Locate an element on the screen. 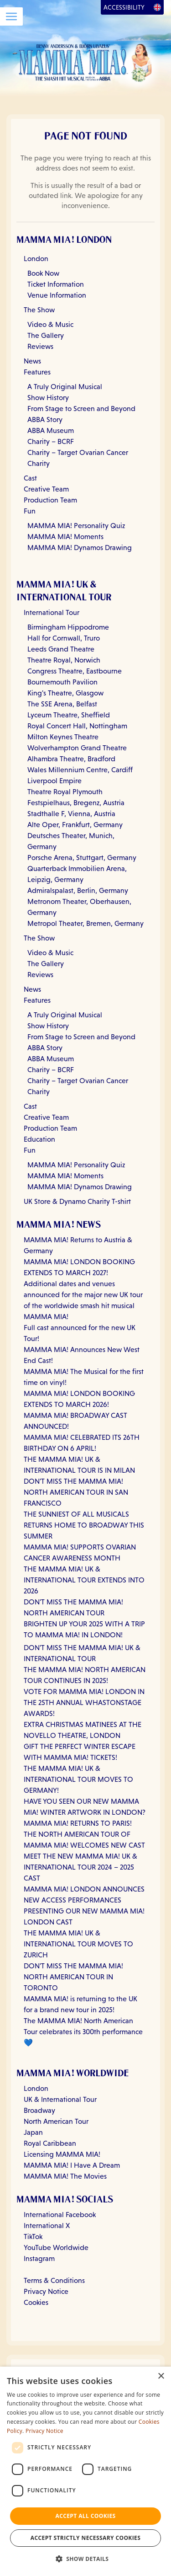 This screenshot has height=2576, width=171. ABBA Museum is located at coordinates (50, 430).